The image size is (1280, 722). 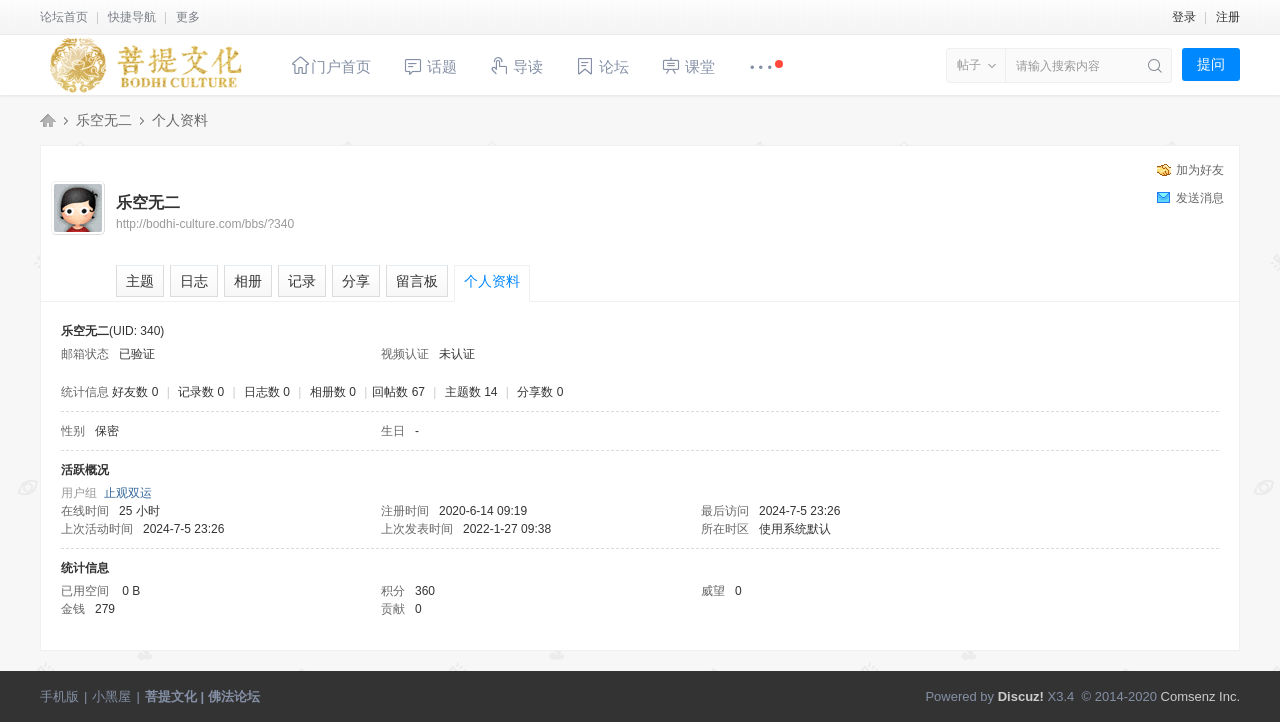 I want to click on 课堂, so click(x=688, y=65).